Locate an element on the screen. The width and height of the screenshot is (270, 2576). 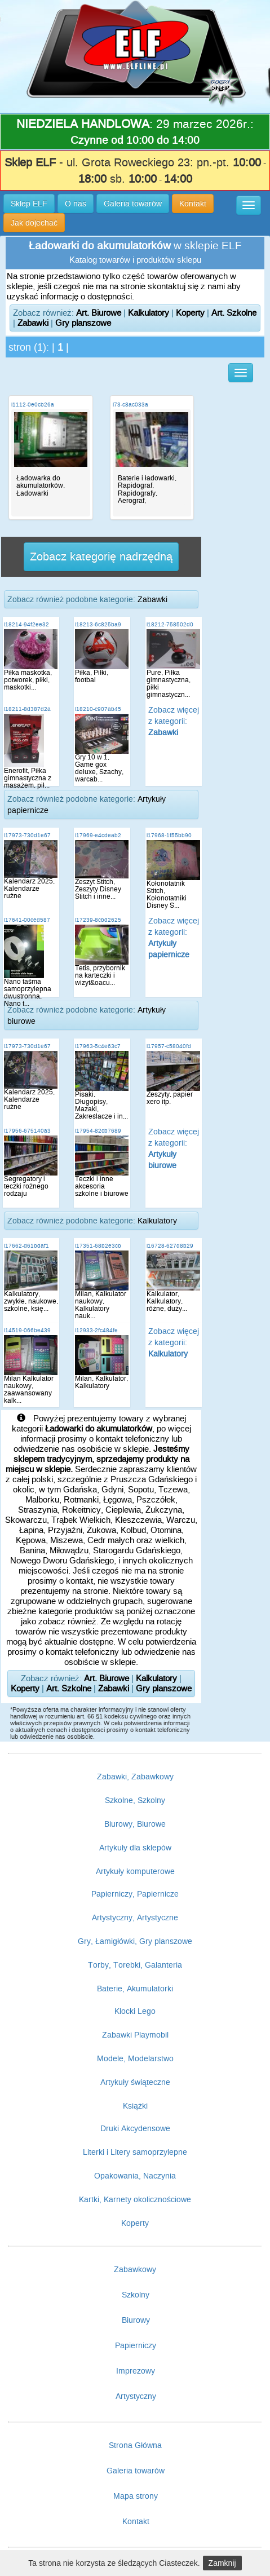
i18210-c907ab45 is located at coordinates (98, 709).